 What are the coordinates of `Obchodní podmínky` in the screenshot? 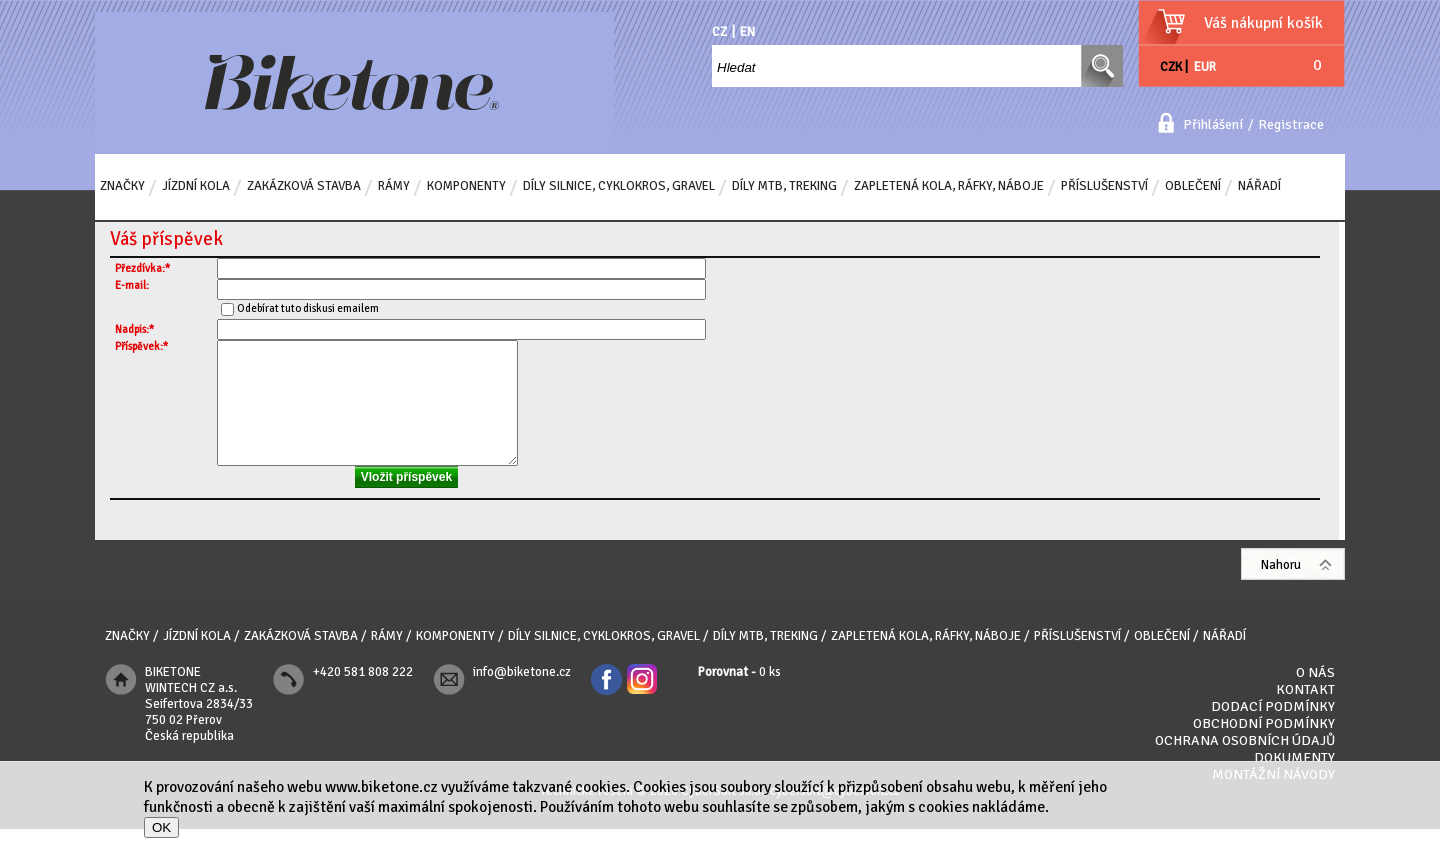 It's located at (1264, 747).